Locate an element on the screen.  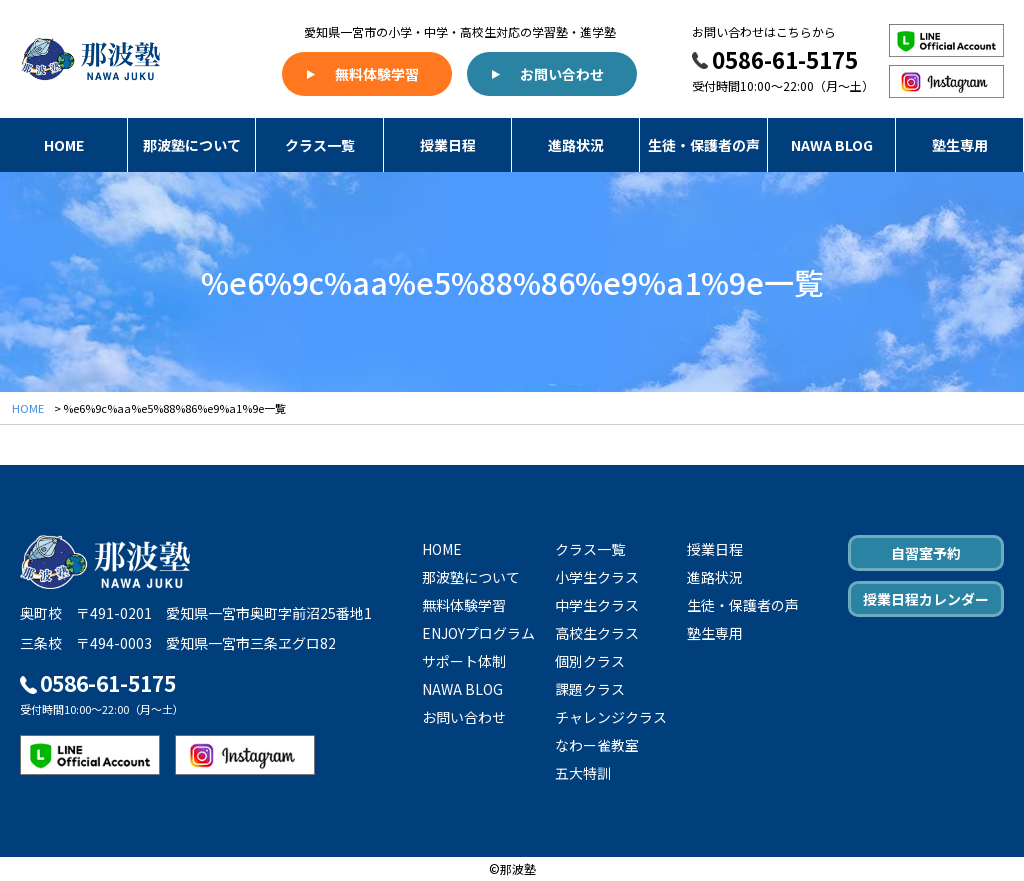
五大特訓 is located at coordinates (583, 773).